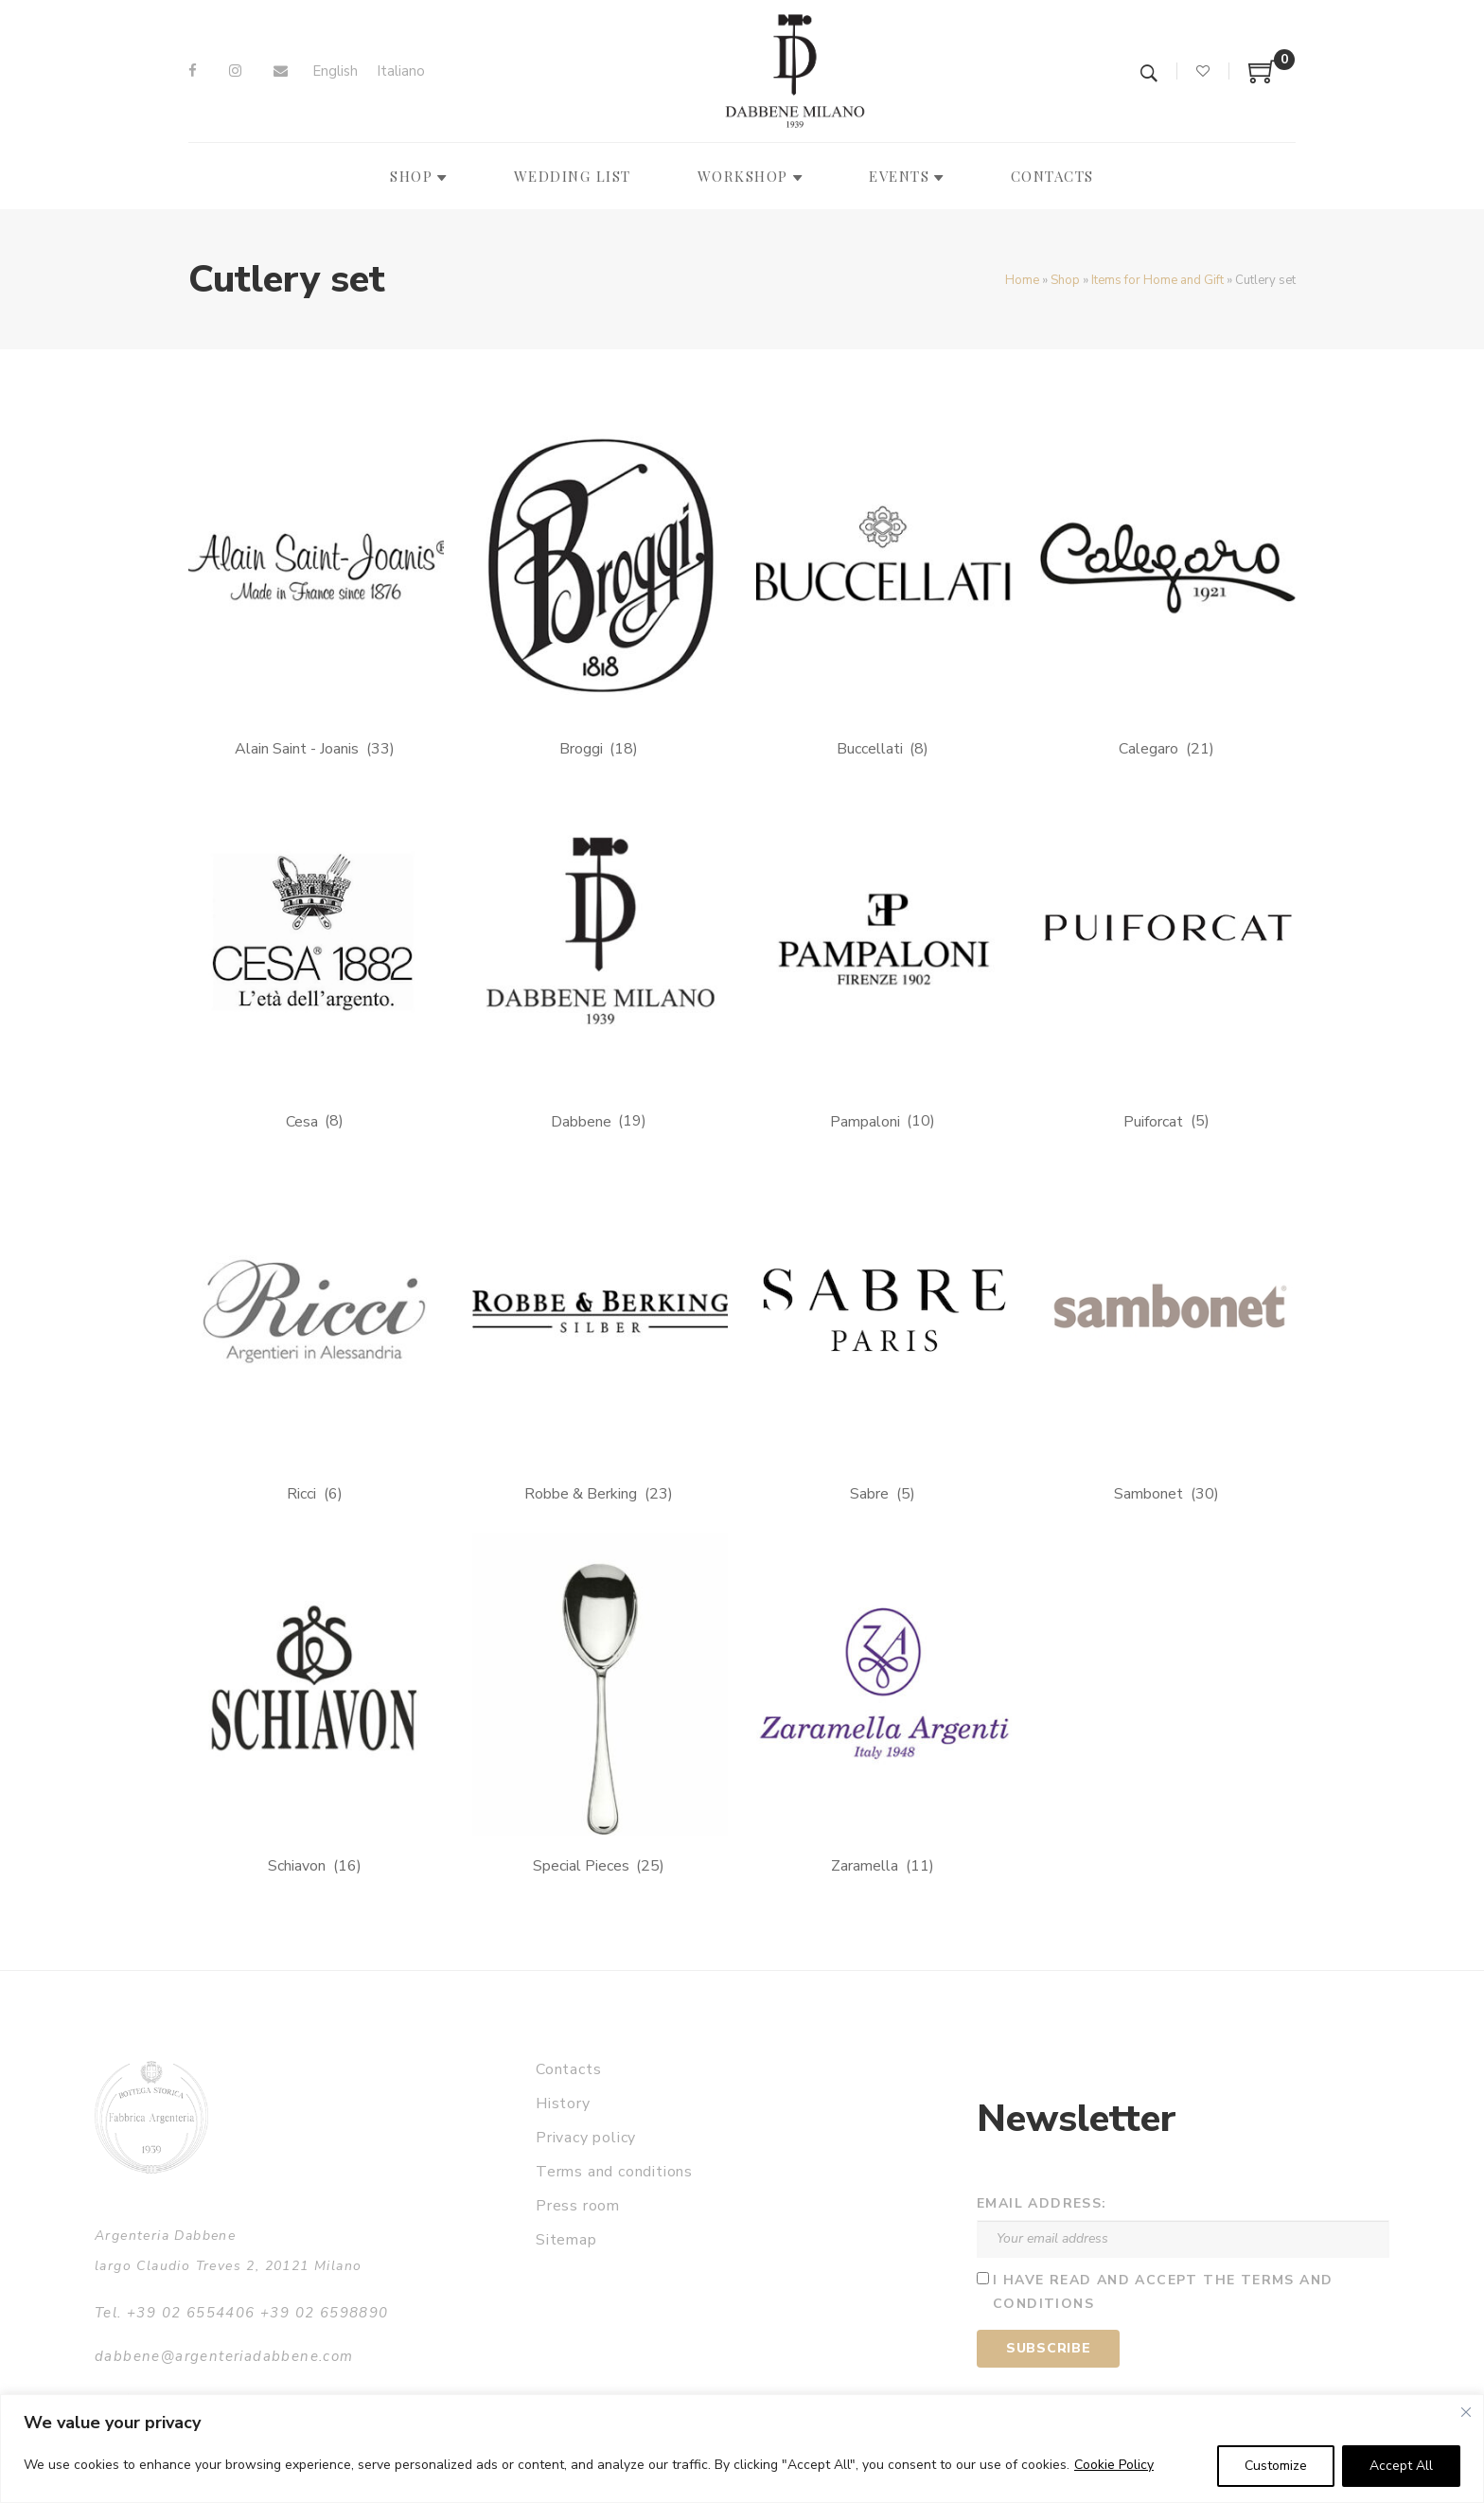 The width and height of the screenshot is (1484, 2503). Describe the element at coordinates (1163, 2292) in the screenshot. I see `I have read and accept the terms and conditions` at that location.